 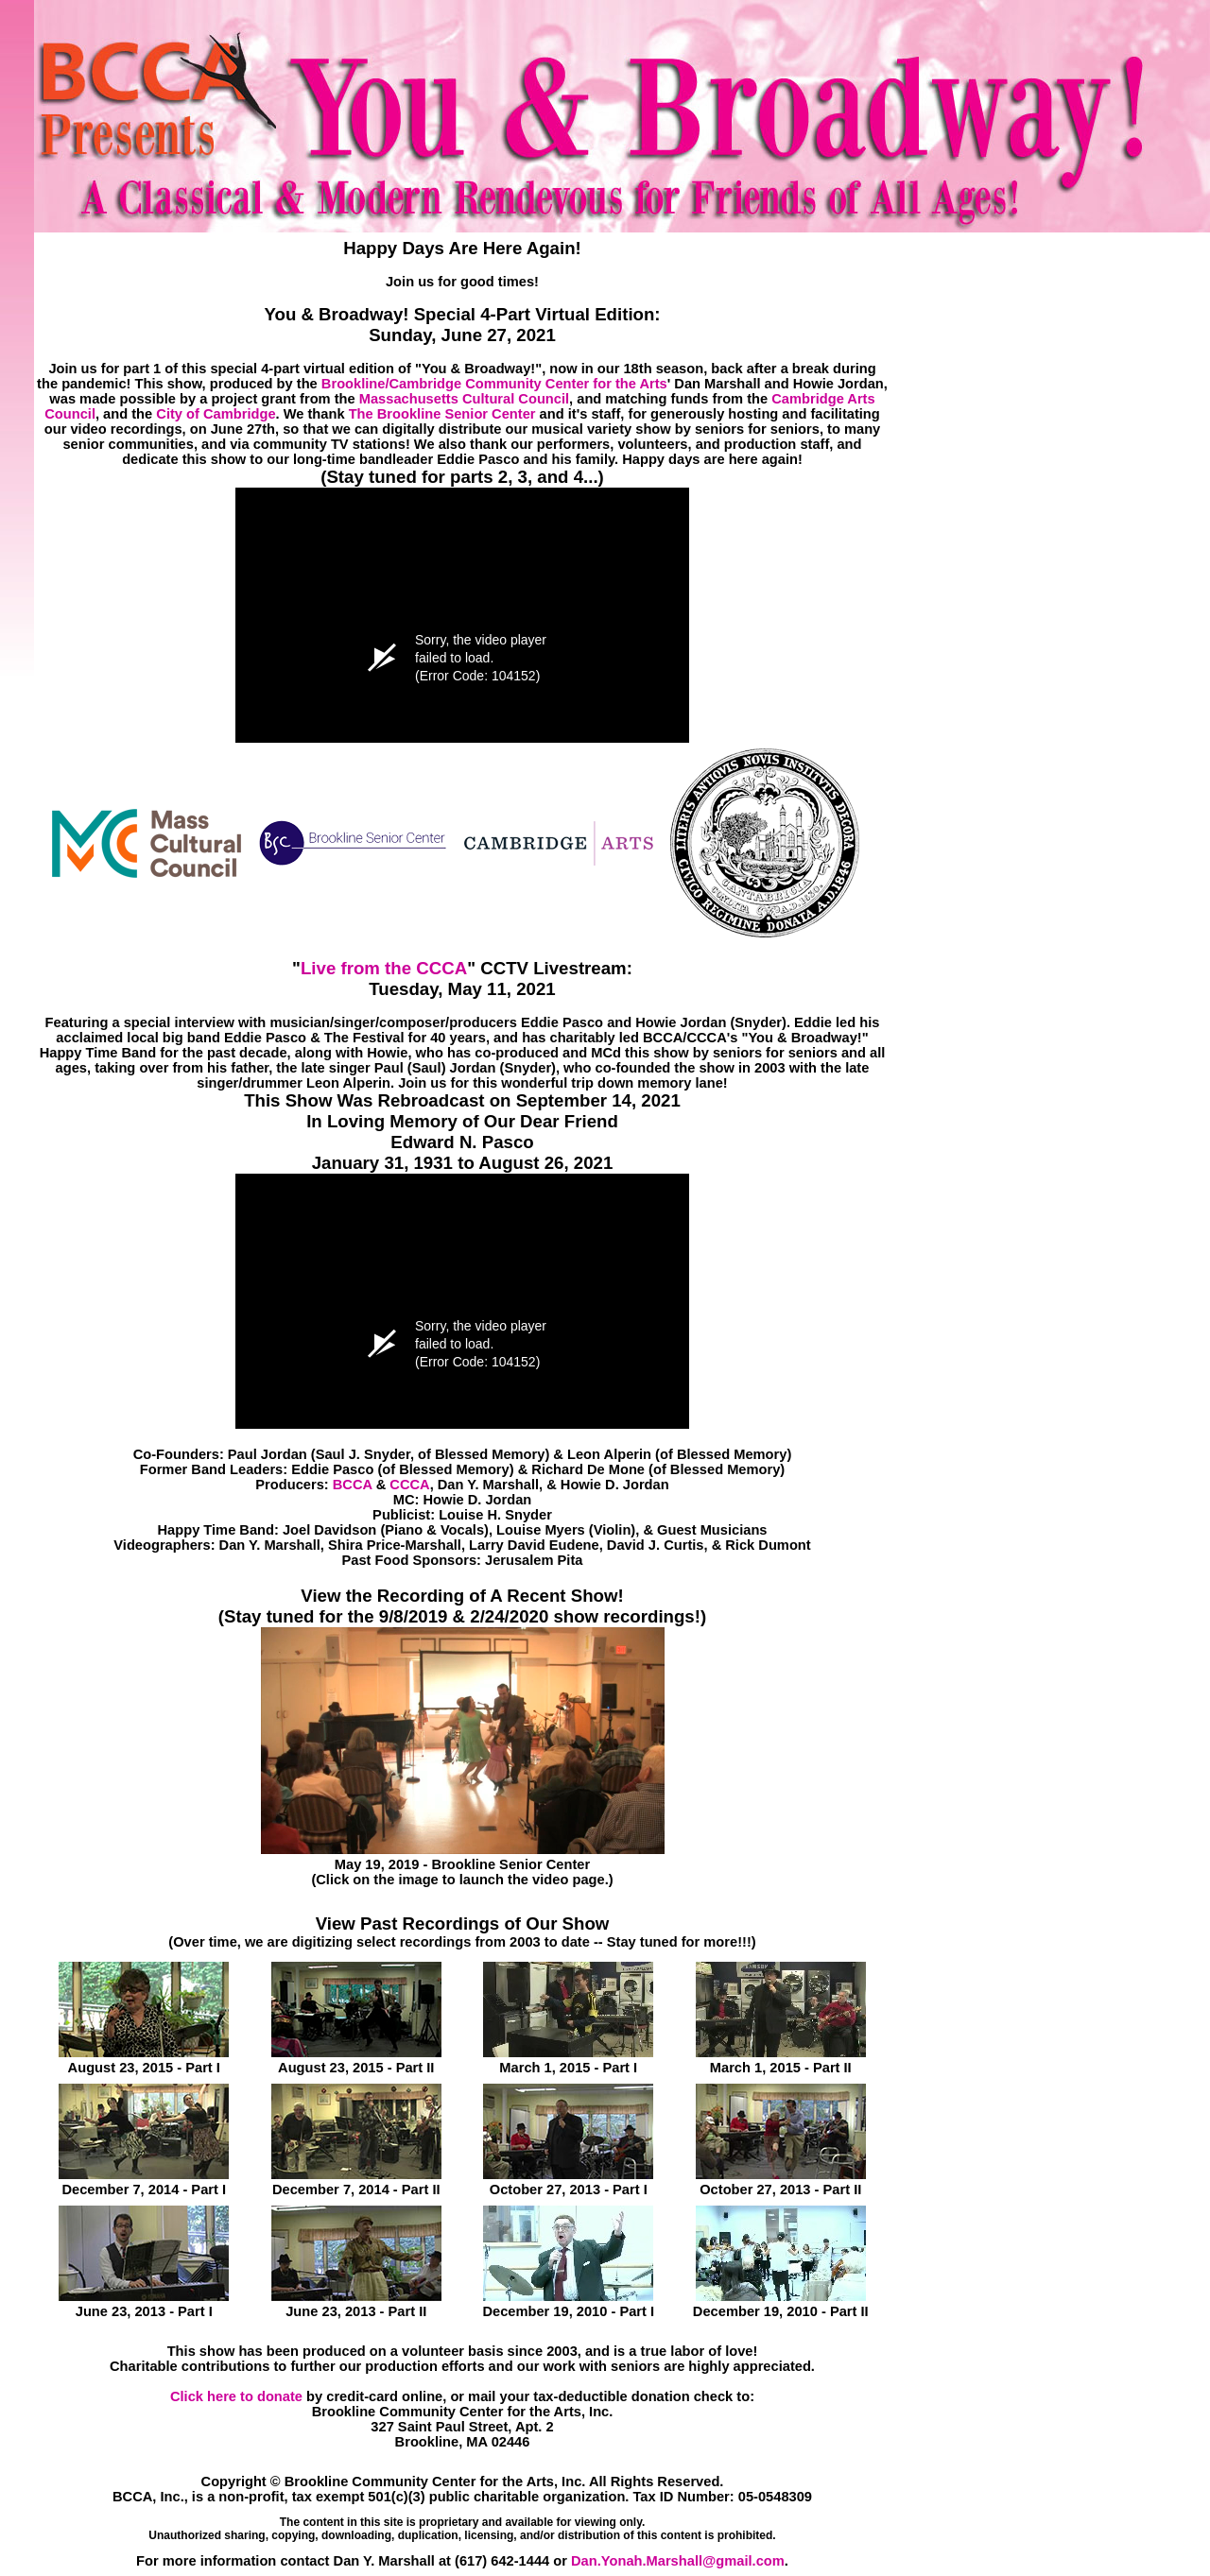 I want to click on Click here to donate, so click(x=236, y=2396).